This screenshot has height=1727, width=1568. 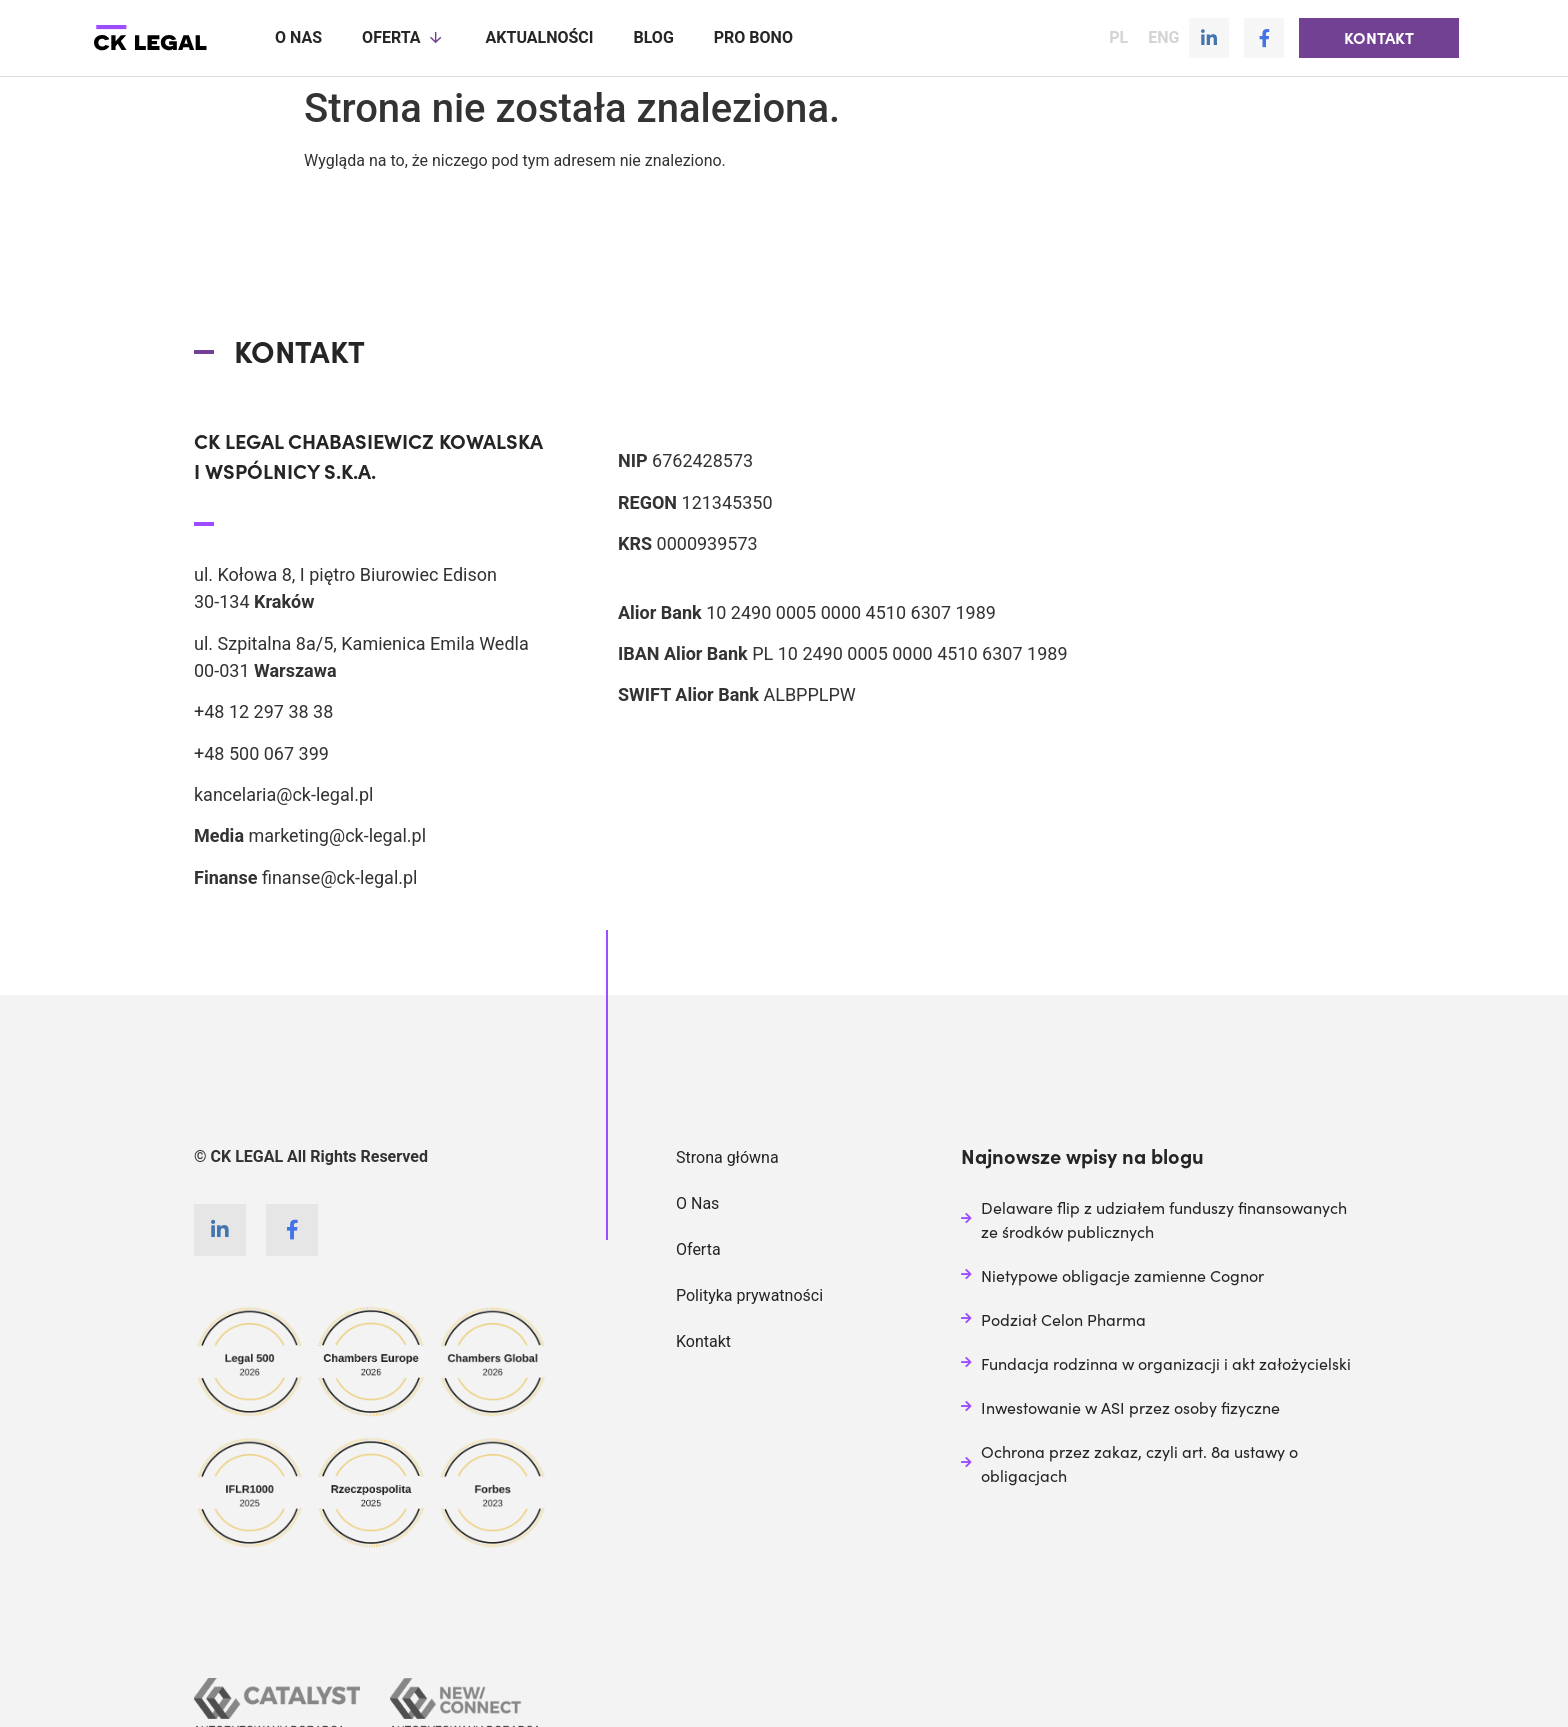 I want to click on ul. Szpitalna 8a/5, Kamienica Emila Wedla, so click(x=361, y=642).